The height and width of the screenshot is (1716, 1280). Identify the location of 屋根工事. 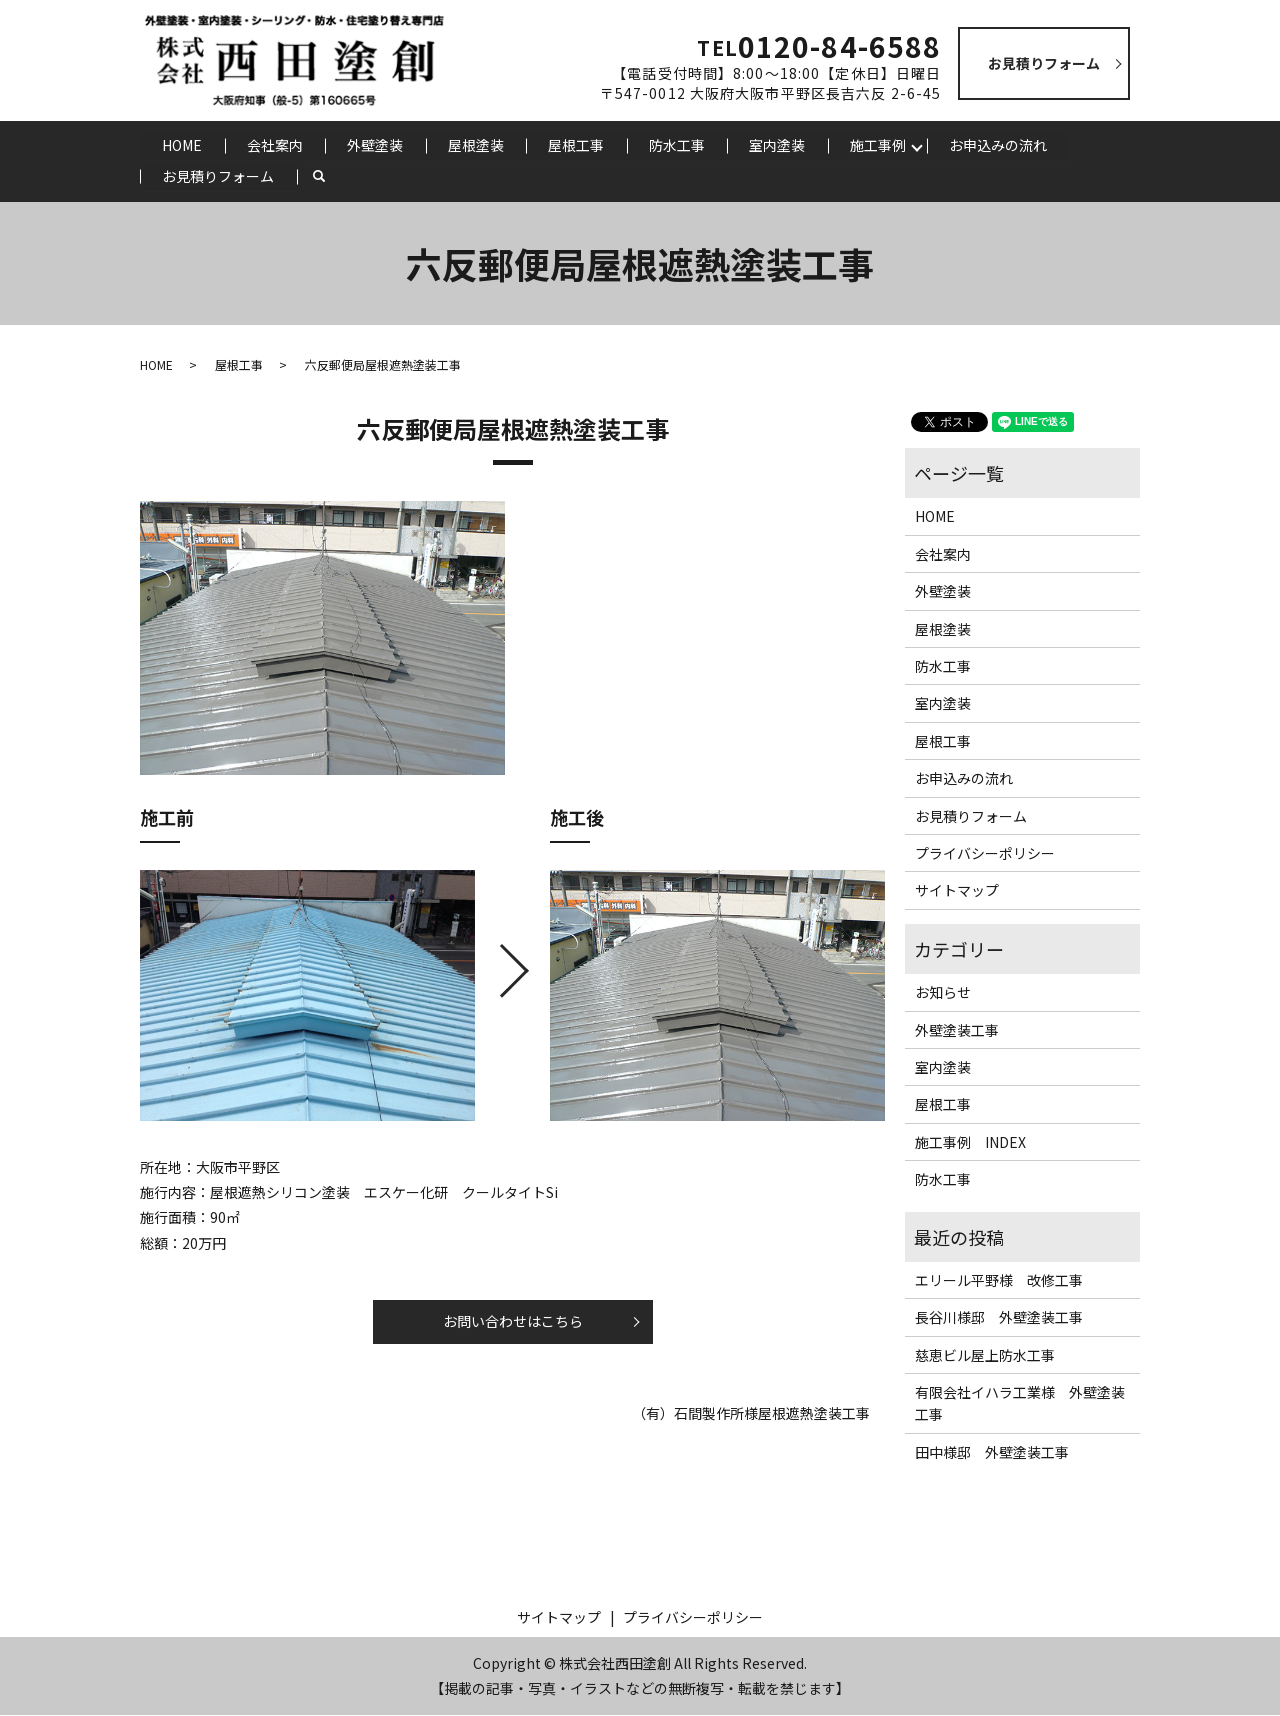
(578, 145).